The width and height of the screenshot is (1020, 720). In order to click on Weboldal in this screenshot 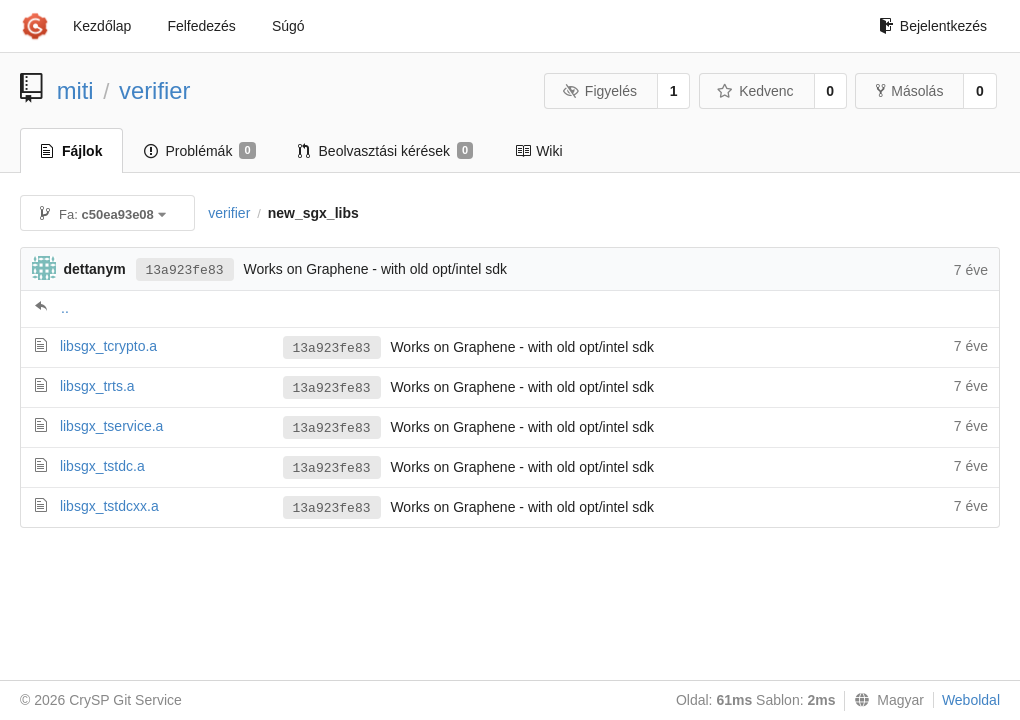, I will do `click(971, 700)`.